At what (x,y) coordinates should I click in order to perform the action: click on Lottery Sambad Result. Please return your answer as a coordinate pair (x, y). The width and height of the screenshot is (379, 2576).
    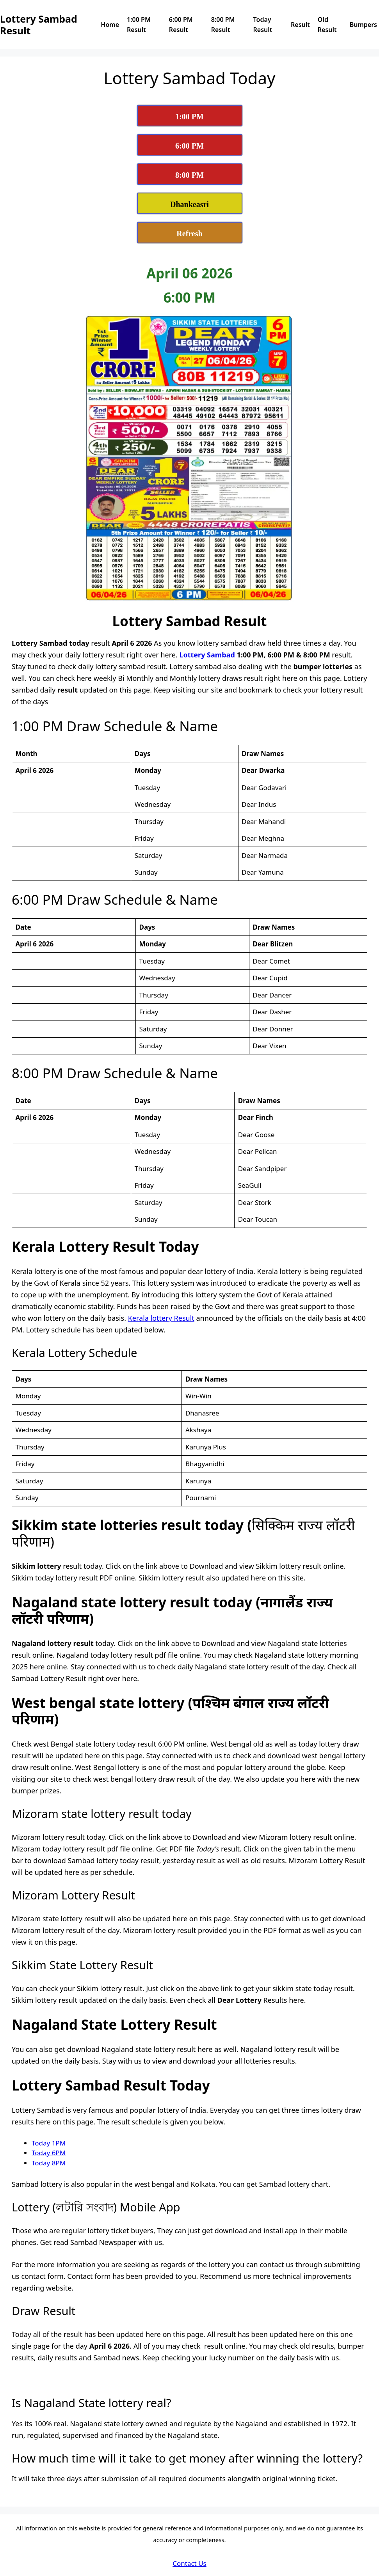
    Looking at the image, I should click on (38, 24).